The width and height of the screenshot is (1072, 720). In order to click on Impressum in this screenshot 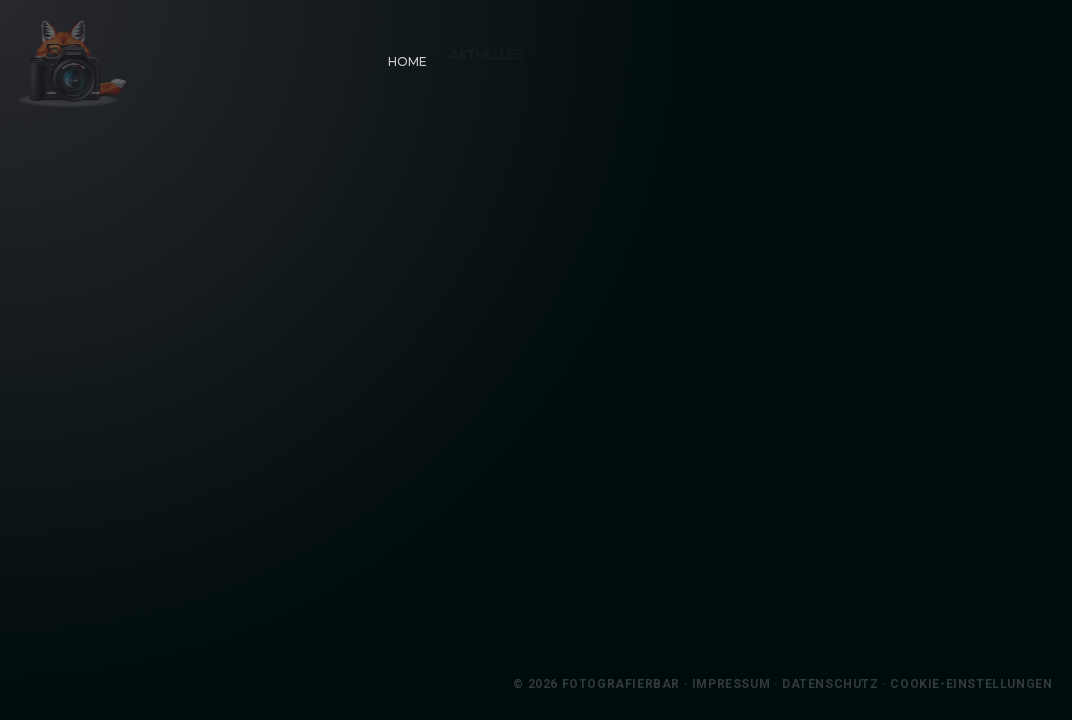, I will do `click(748, 684)`.